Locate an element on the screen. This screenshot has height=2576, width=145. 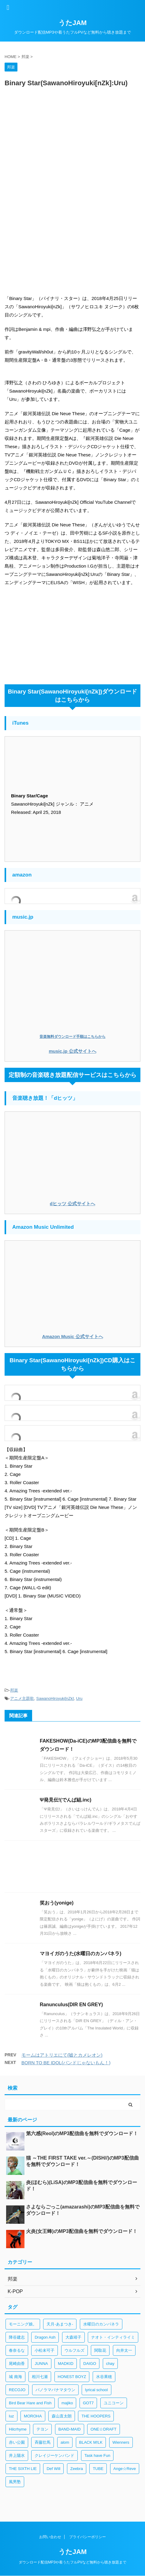
THE HOOPERS [THE HOOPERS (1個の項目)] is located at coordinates (95, 2416).